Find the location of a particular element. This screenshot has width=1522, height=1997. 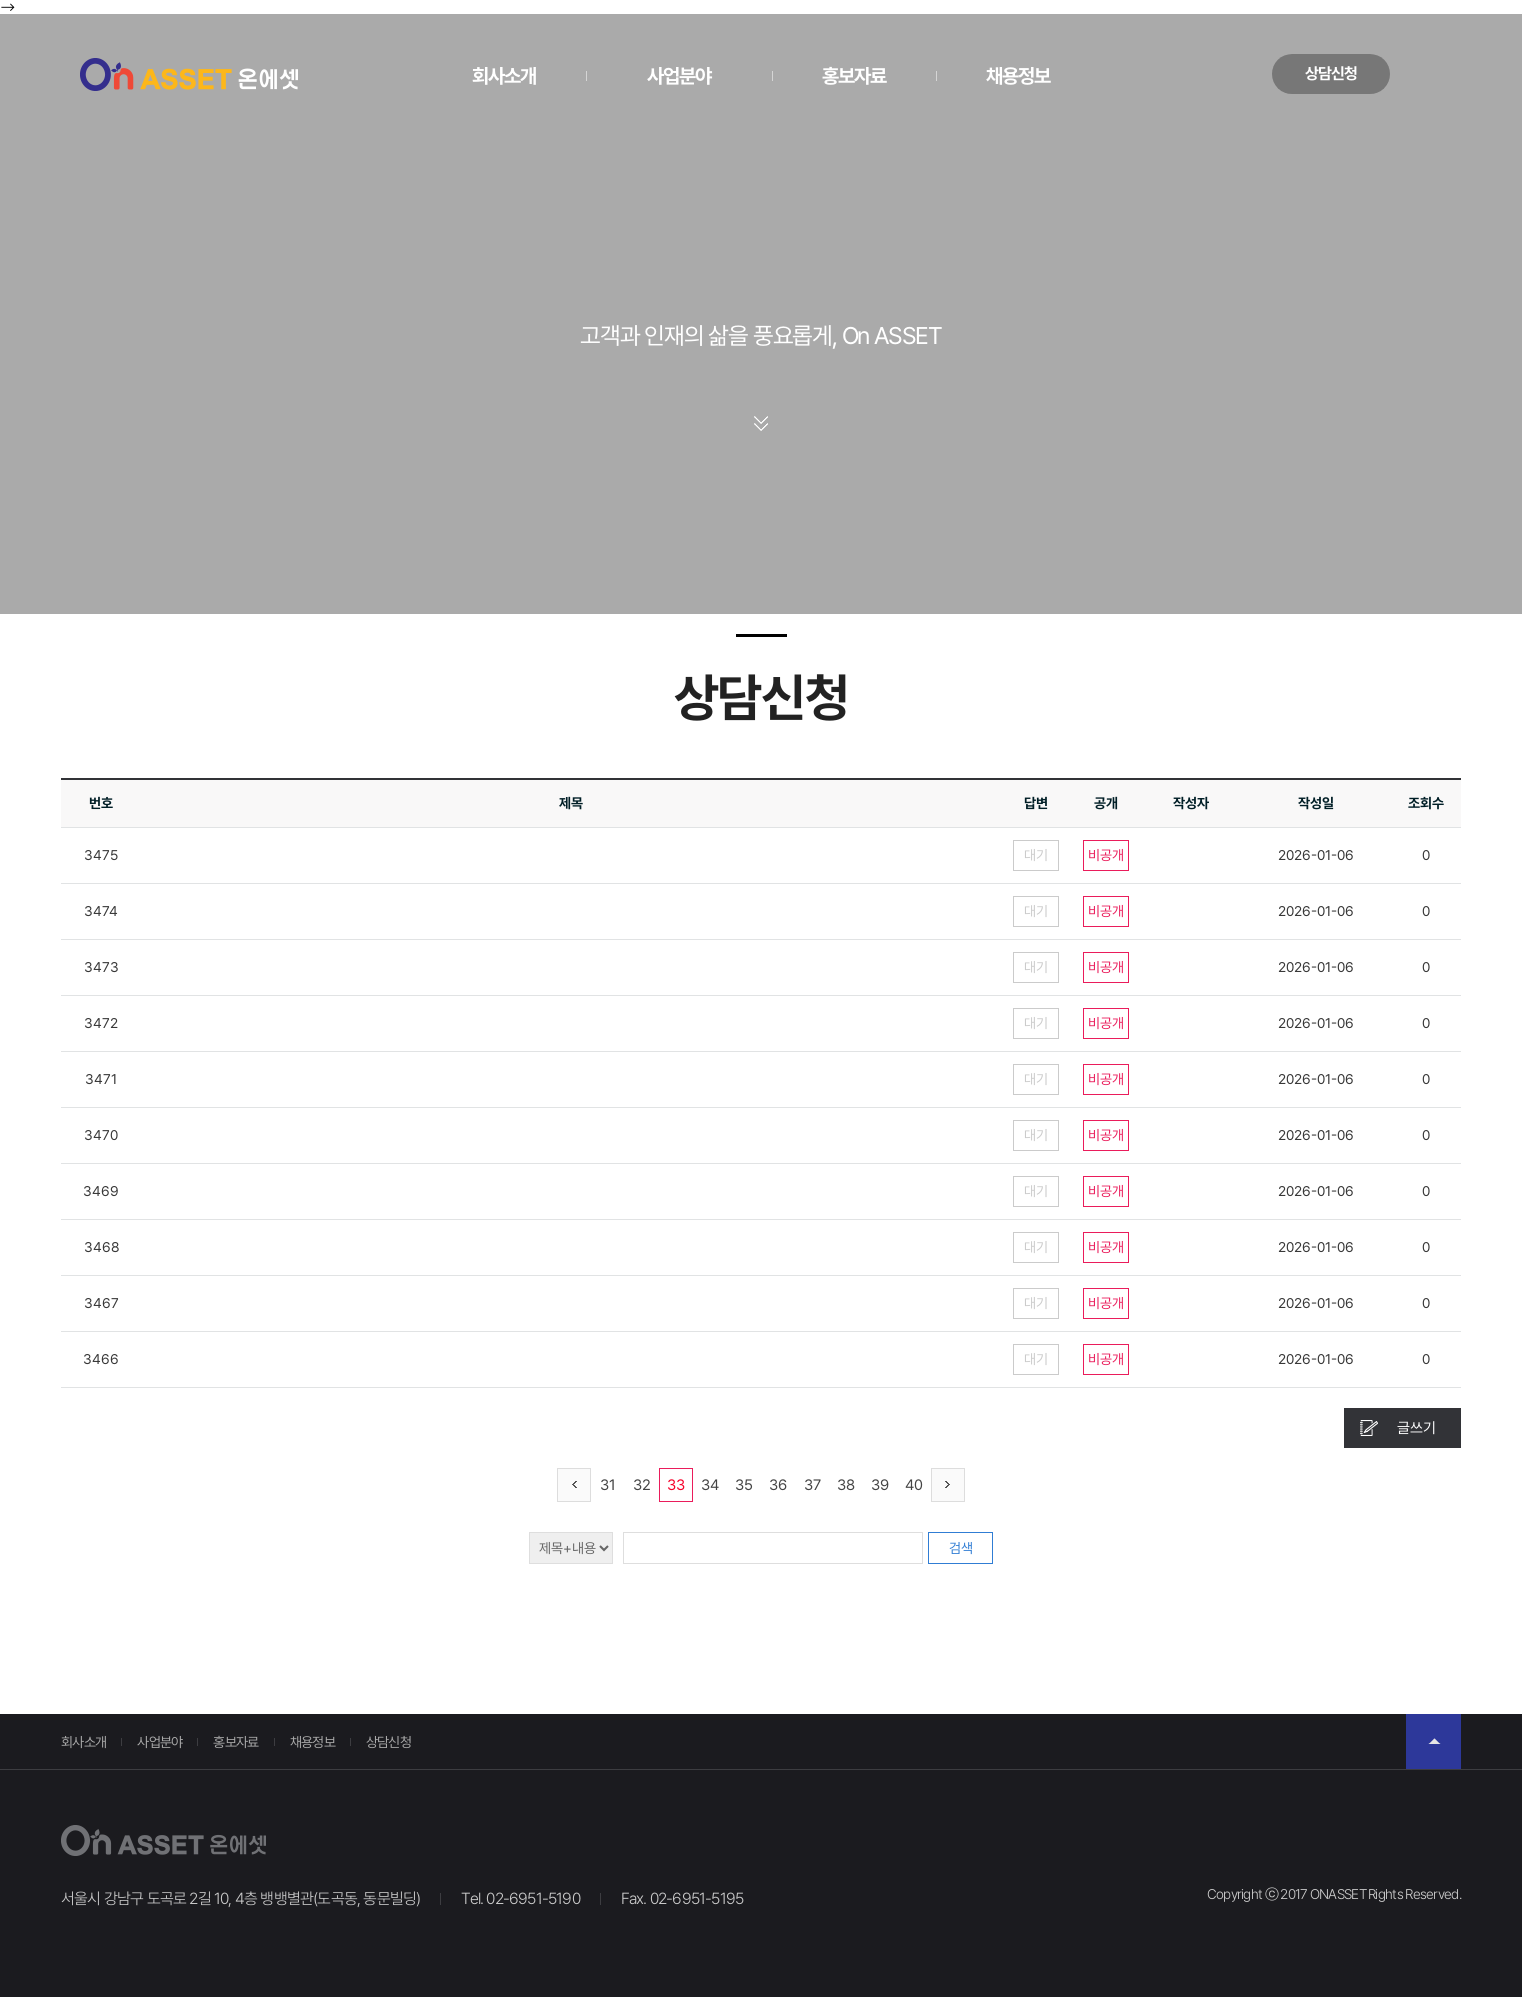

31 is located at coordinates (608, 1485).